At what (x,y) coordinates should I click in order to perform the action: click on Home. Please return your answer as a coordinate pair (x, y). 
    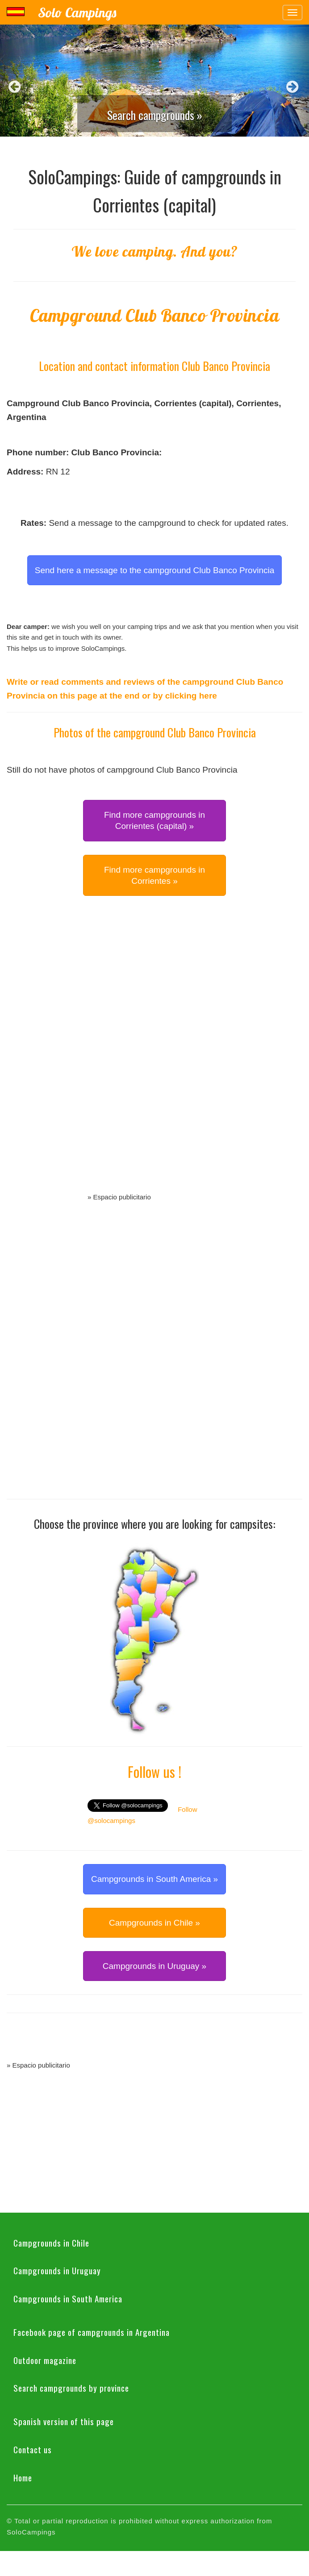
    Looking at the image, I should click on (22, 2477).